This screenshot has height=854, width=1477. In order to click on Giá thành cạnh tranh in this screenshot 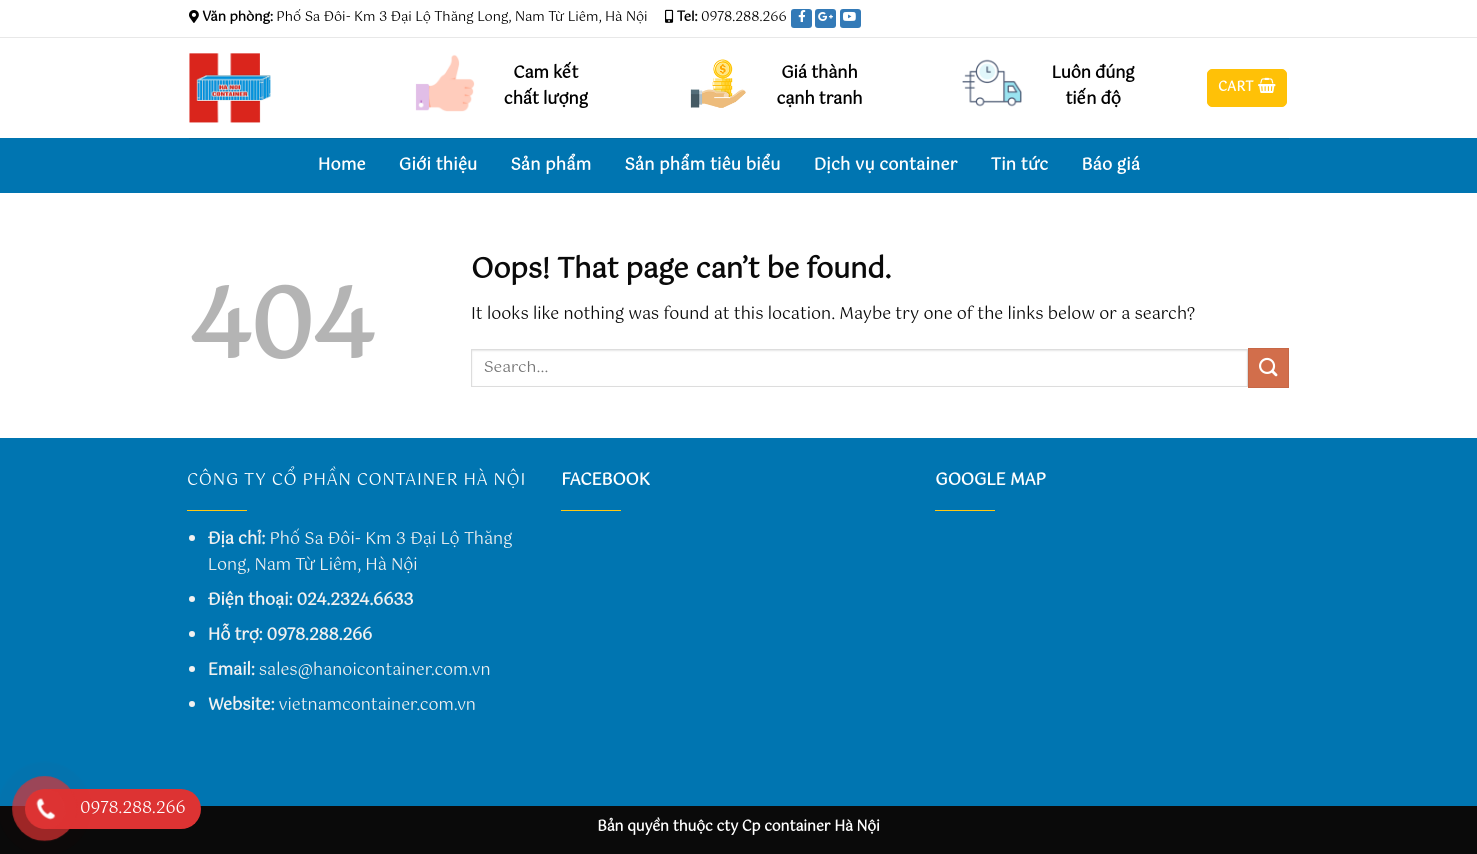, I will do `click(819, 86)`.